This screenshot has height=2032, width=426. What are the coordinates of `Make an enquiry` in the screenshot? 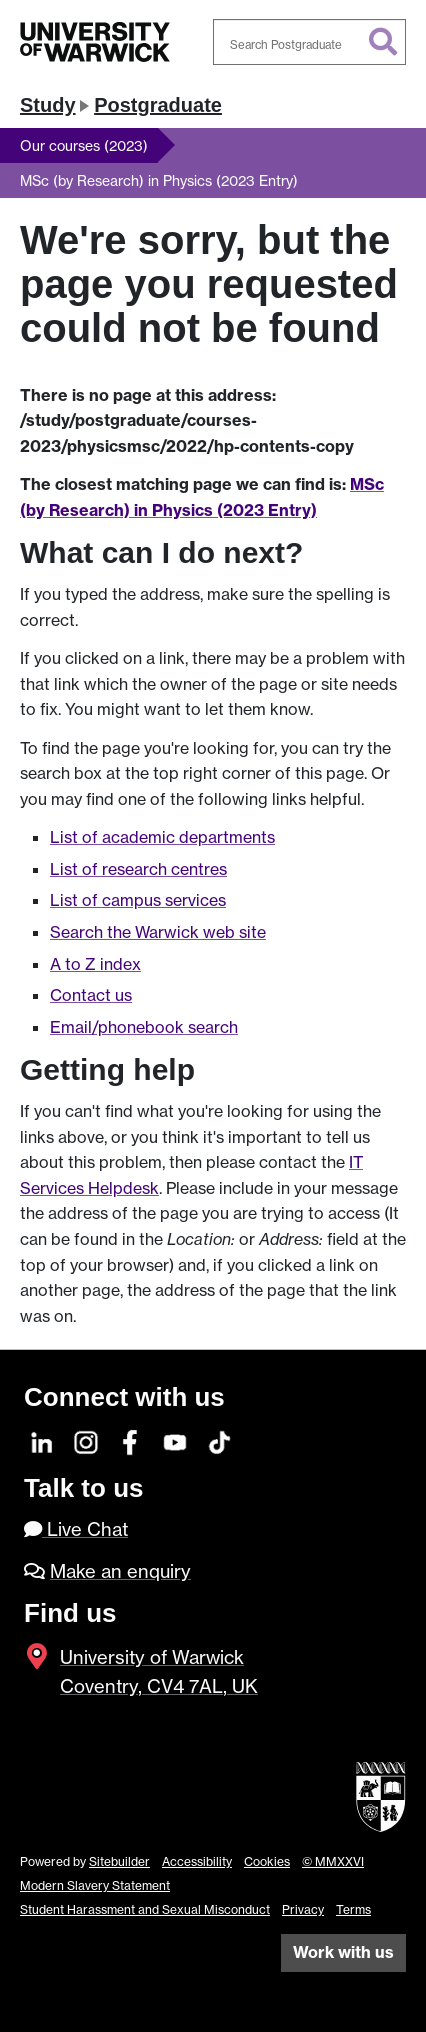 It's located at (120, 1571).